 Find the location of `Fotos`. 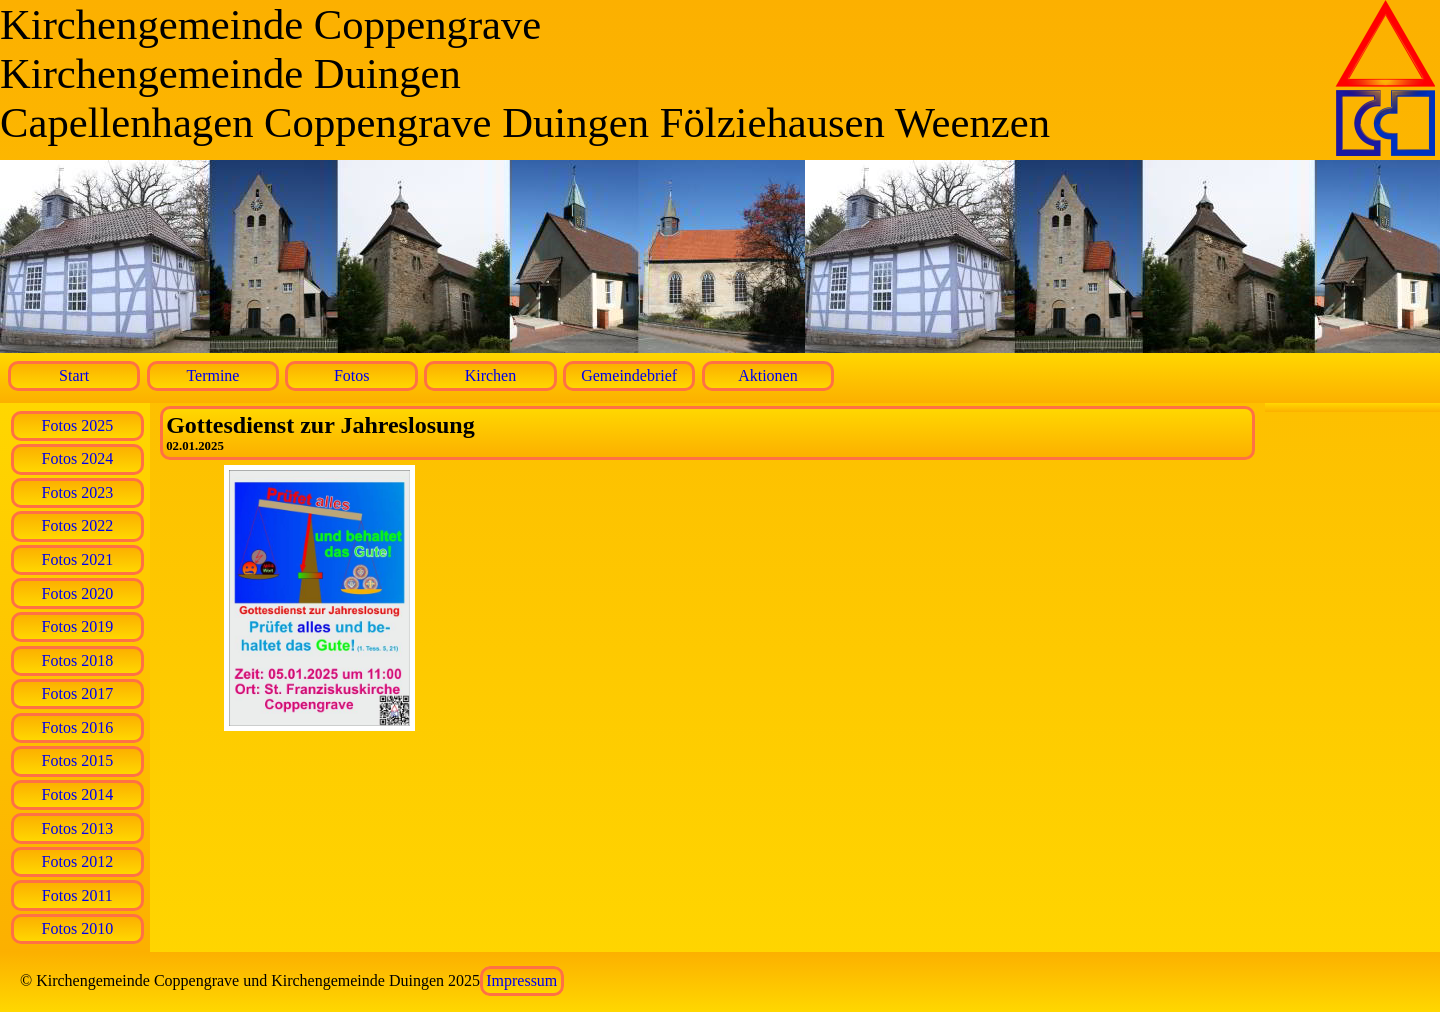

Fotos is located at coordinates (352, 375).